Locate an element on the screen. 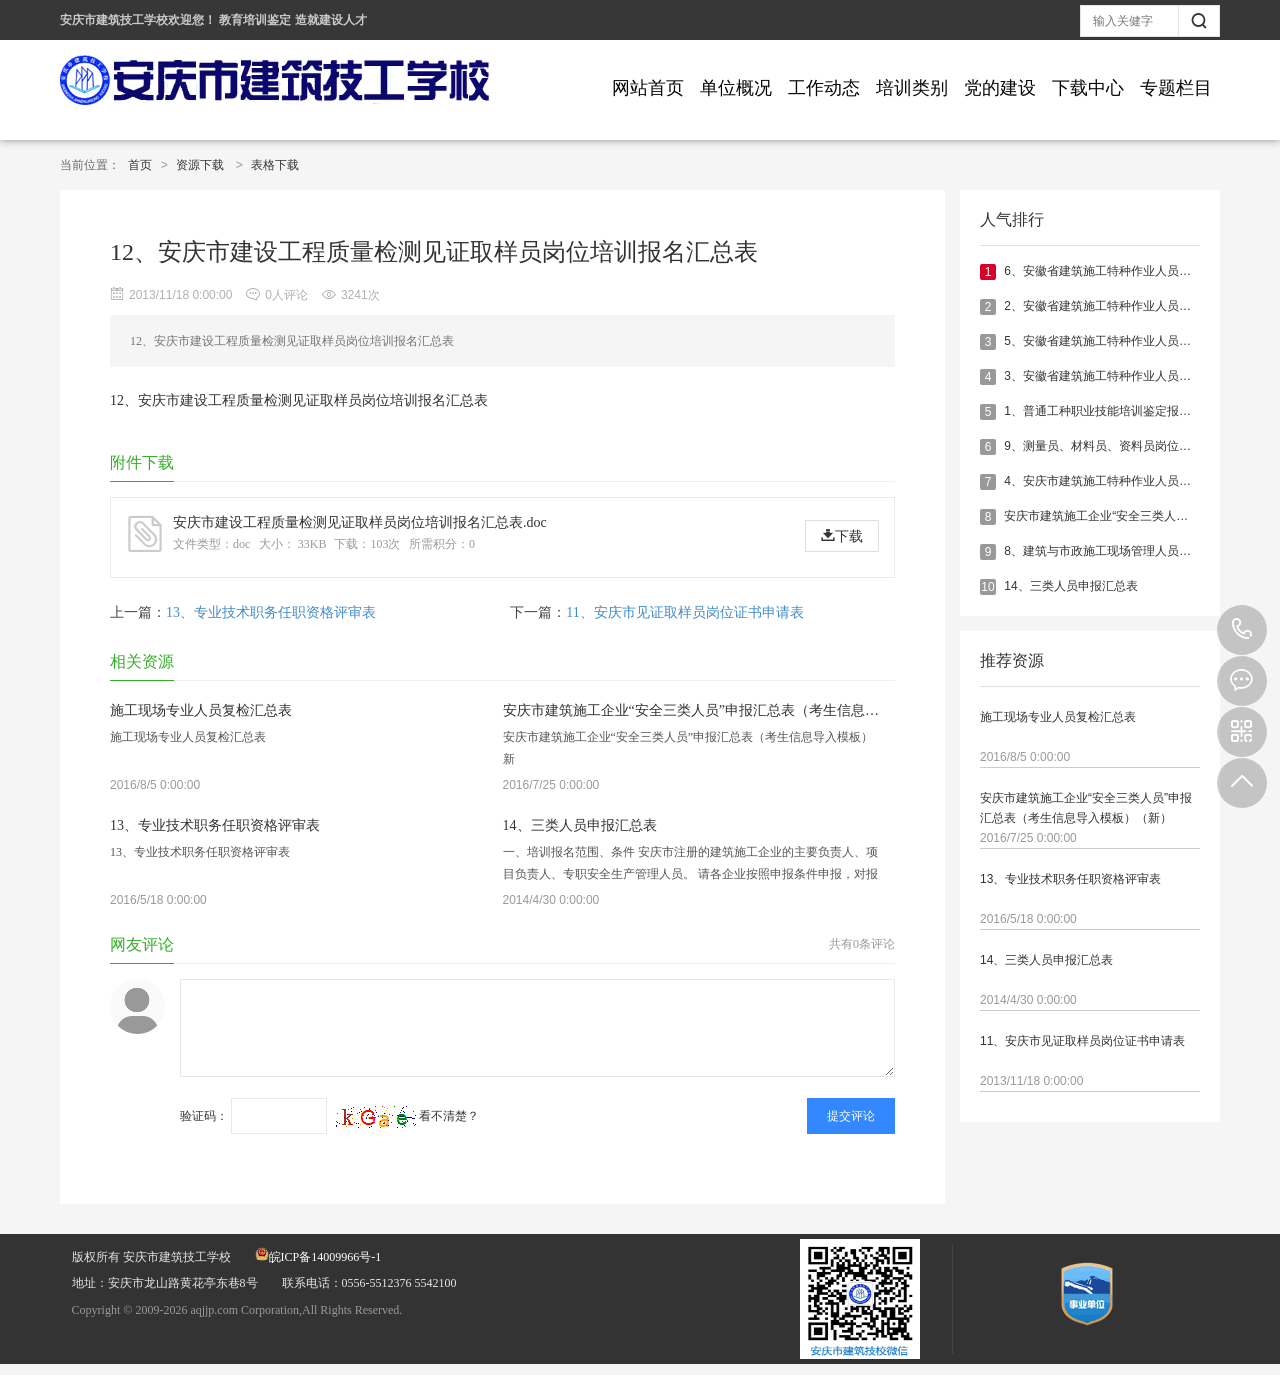 The image size is (1280, 1375). 10 is located at coordinates (987, 587).